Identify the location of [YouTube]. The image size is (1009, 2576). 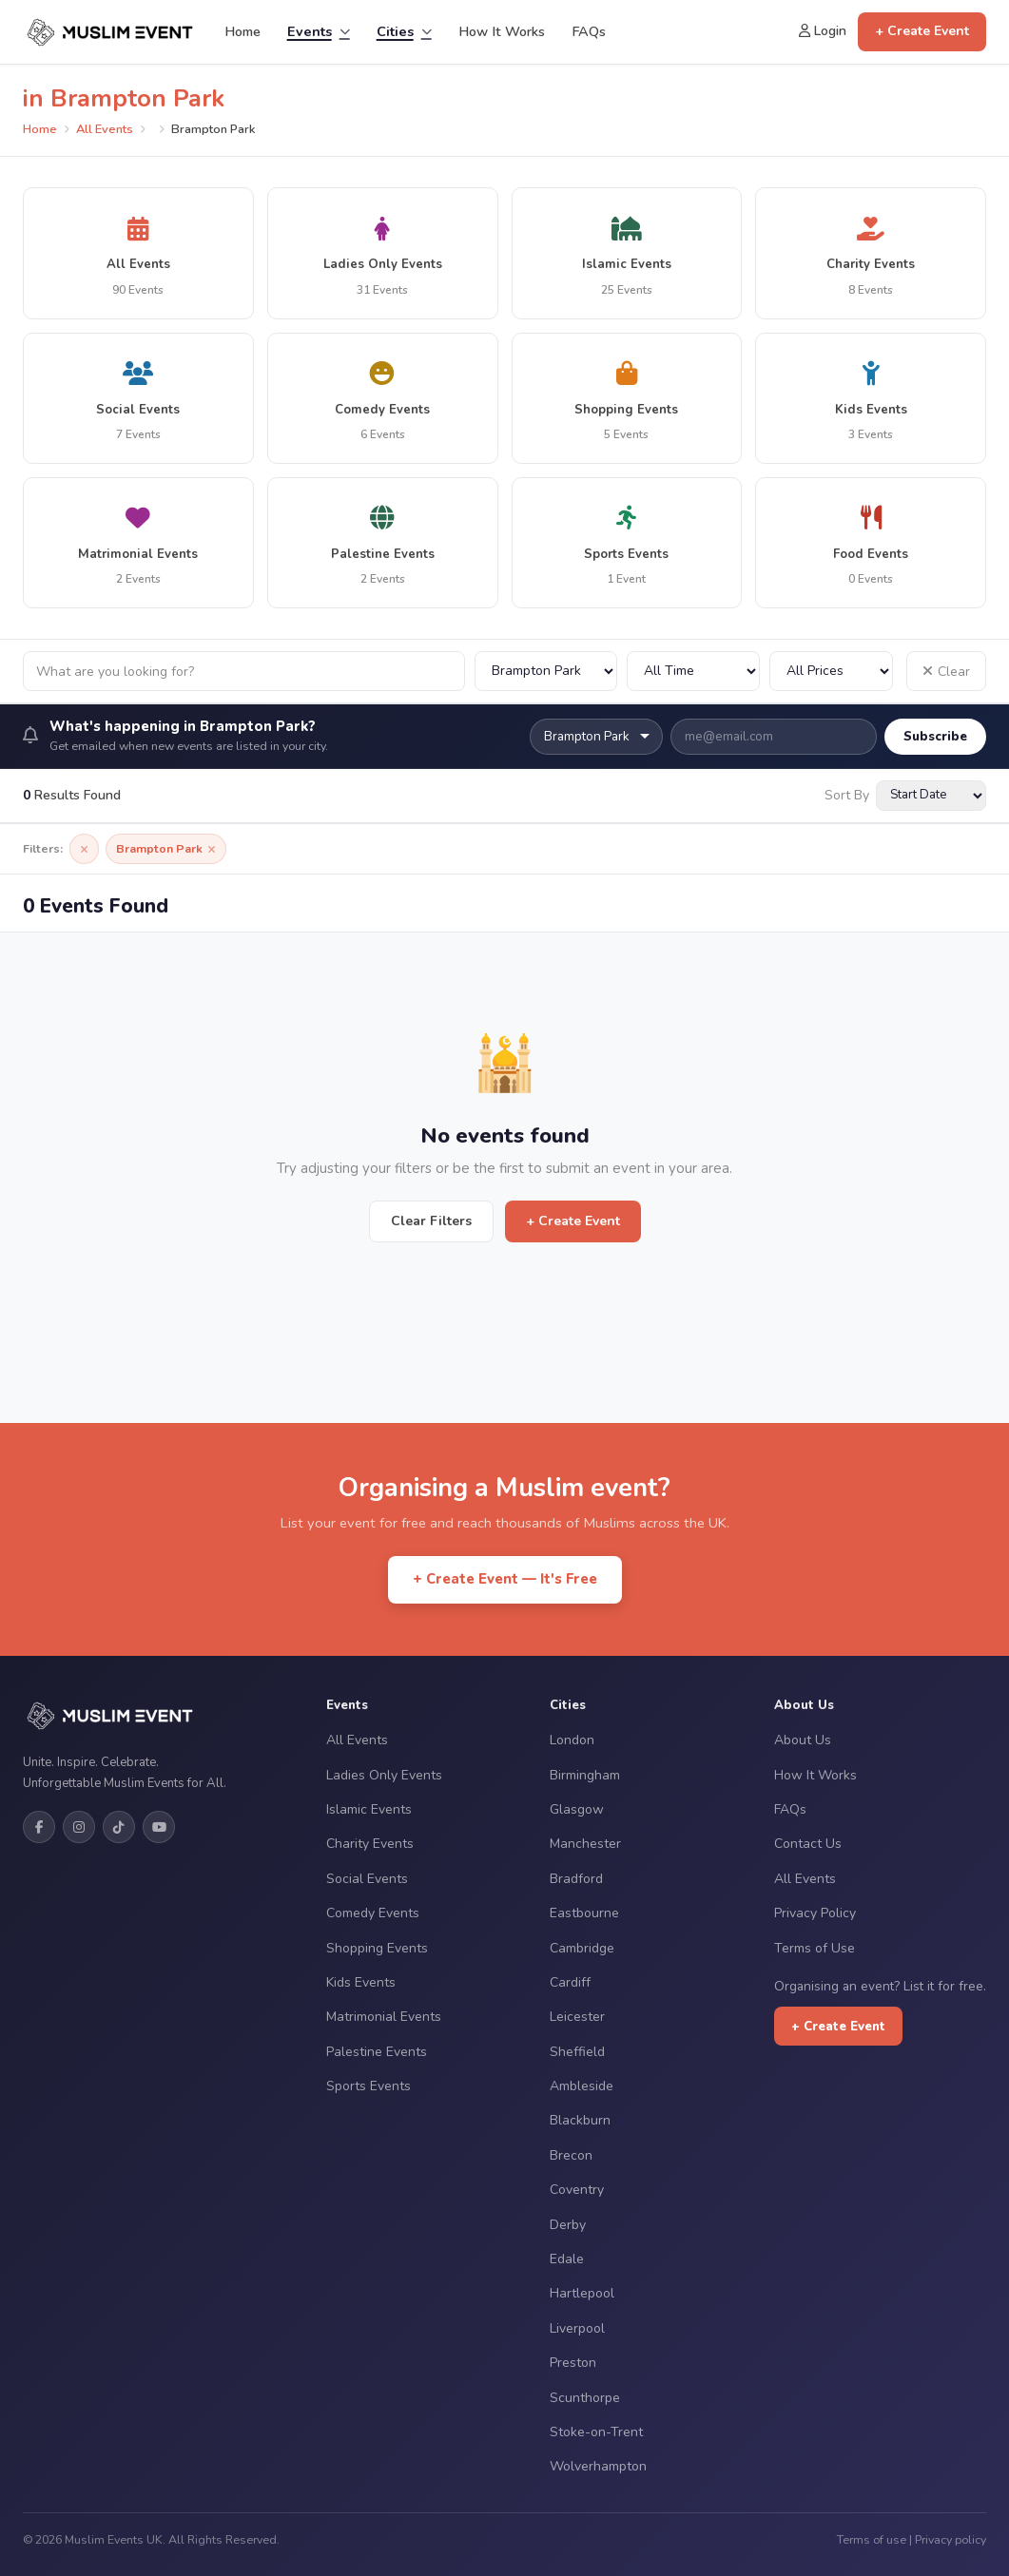
(159, 1827).